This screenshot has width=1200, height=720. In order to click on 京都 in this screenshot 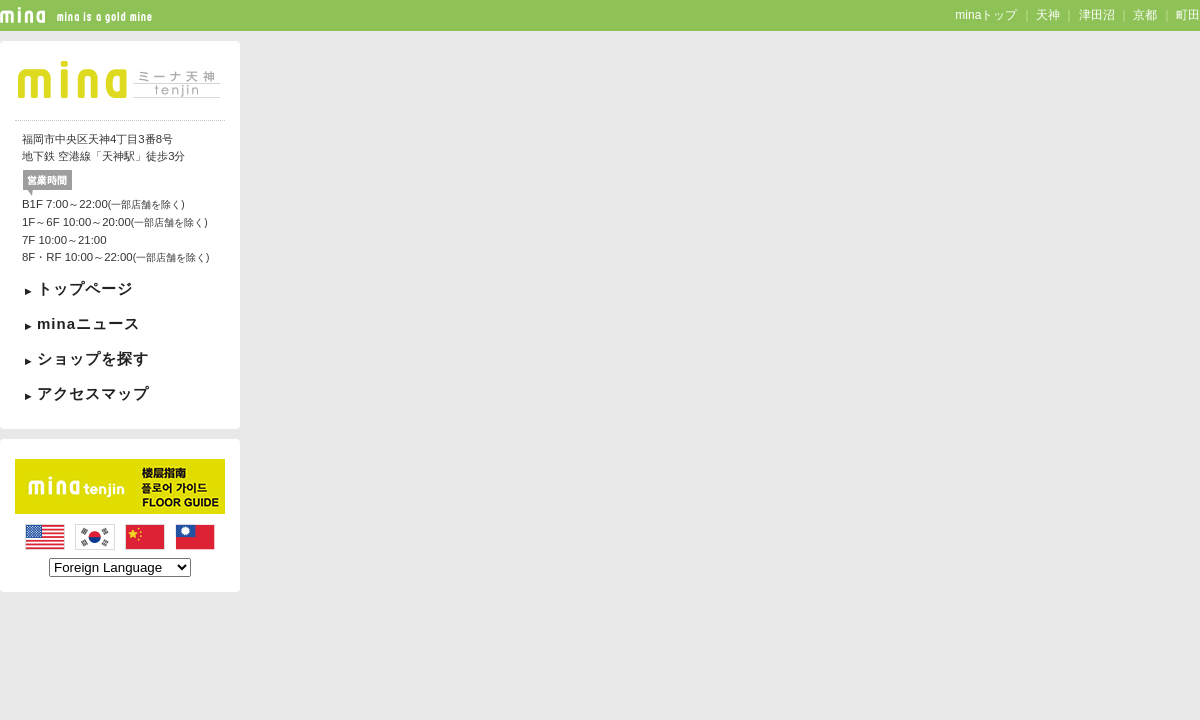, I will do `click(1145, 15)`.